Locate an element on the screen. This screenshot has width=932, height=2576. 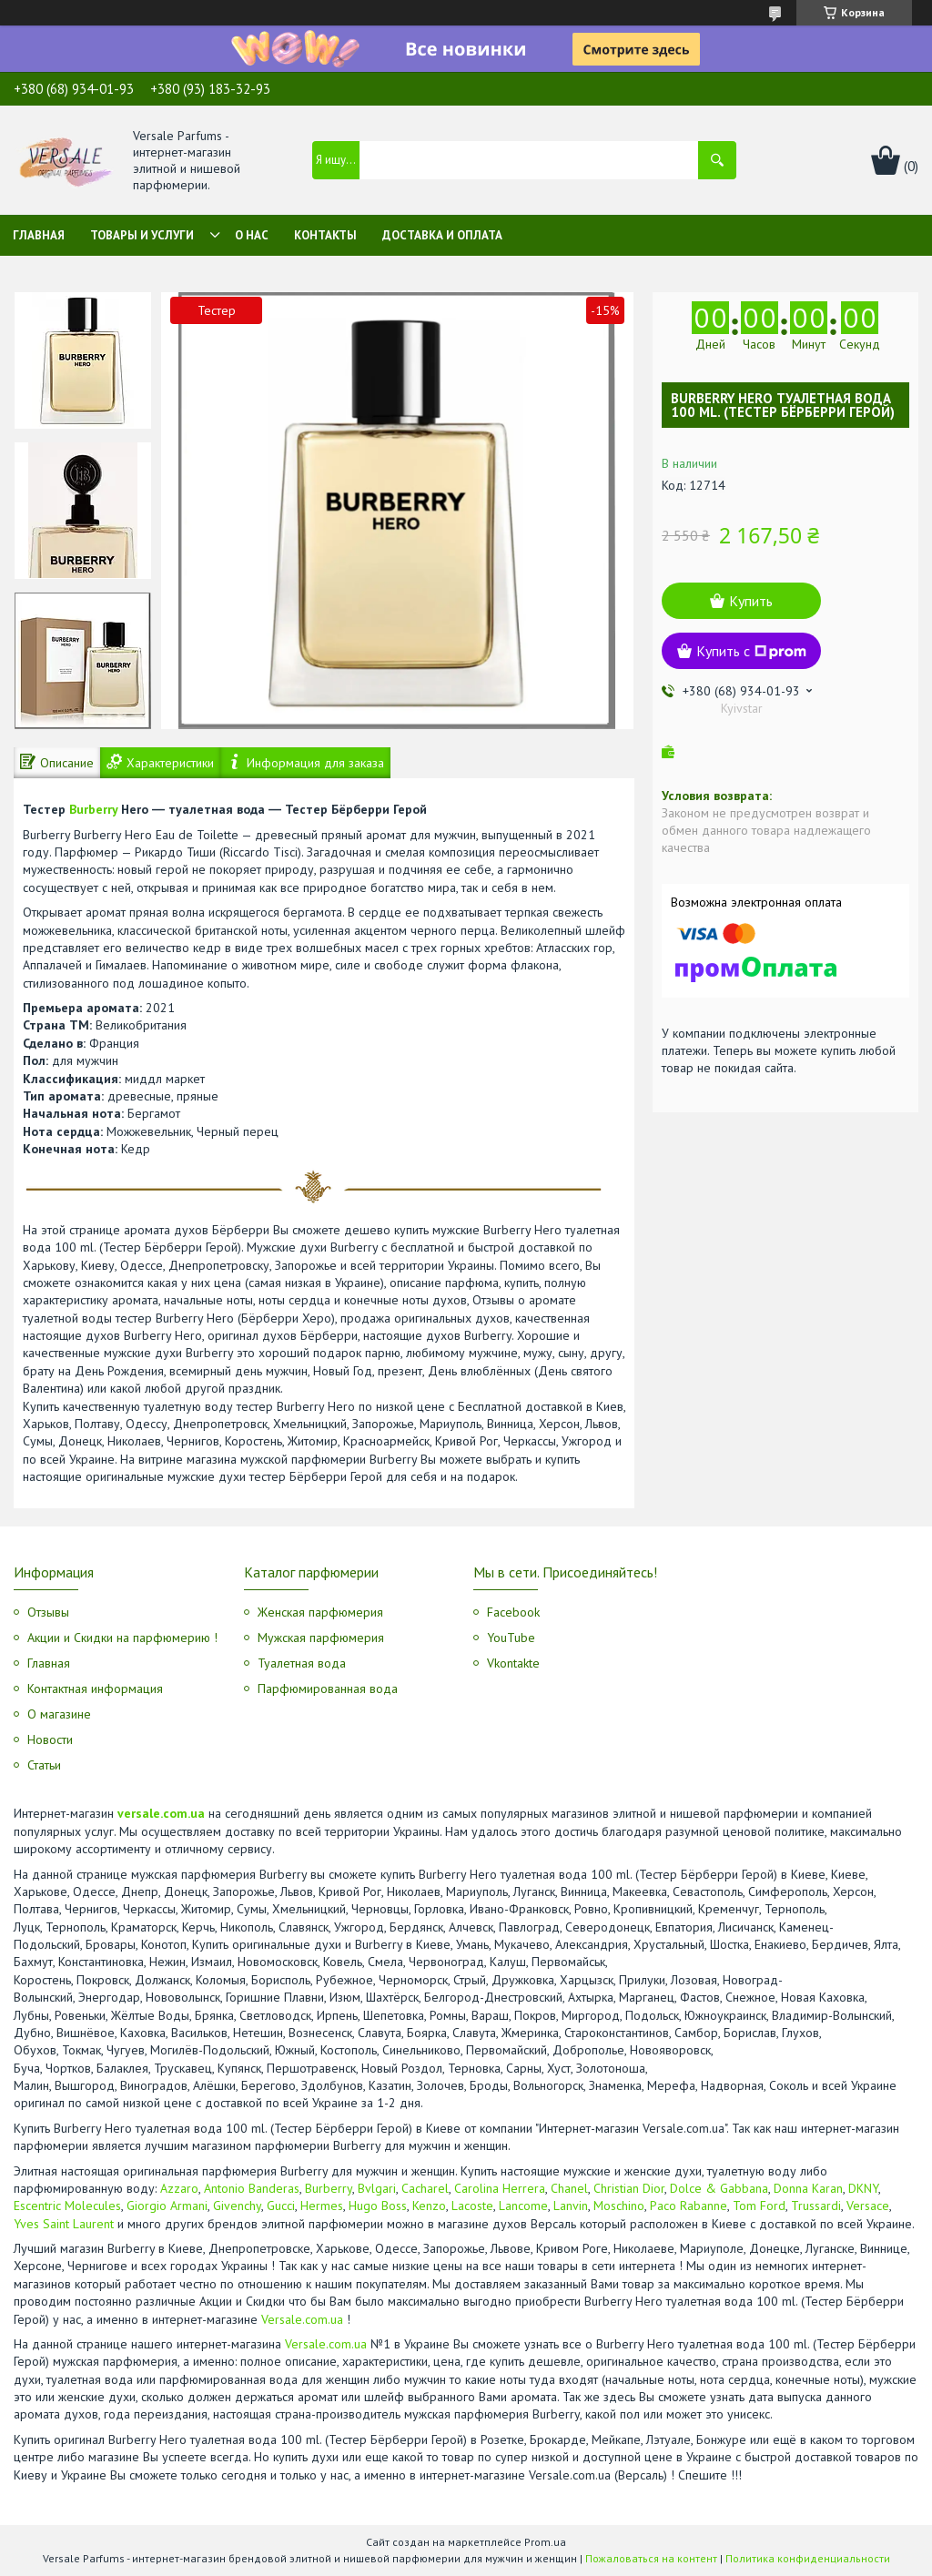
Отзывы is located at coordinates (48, 1612).